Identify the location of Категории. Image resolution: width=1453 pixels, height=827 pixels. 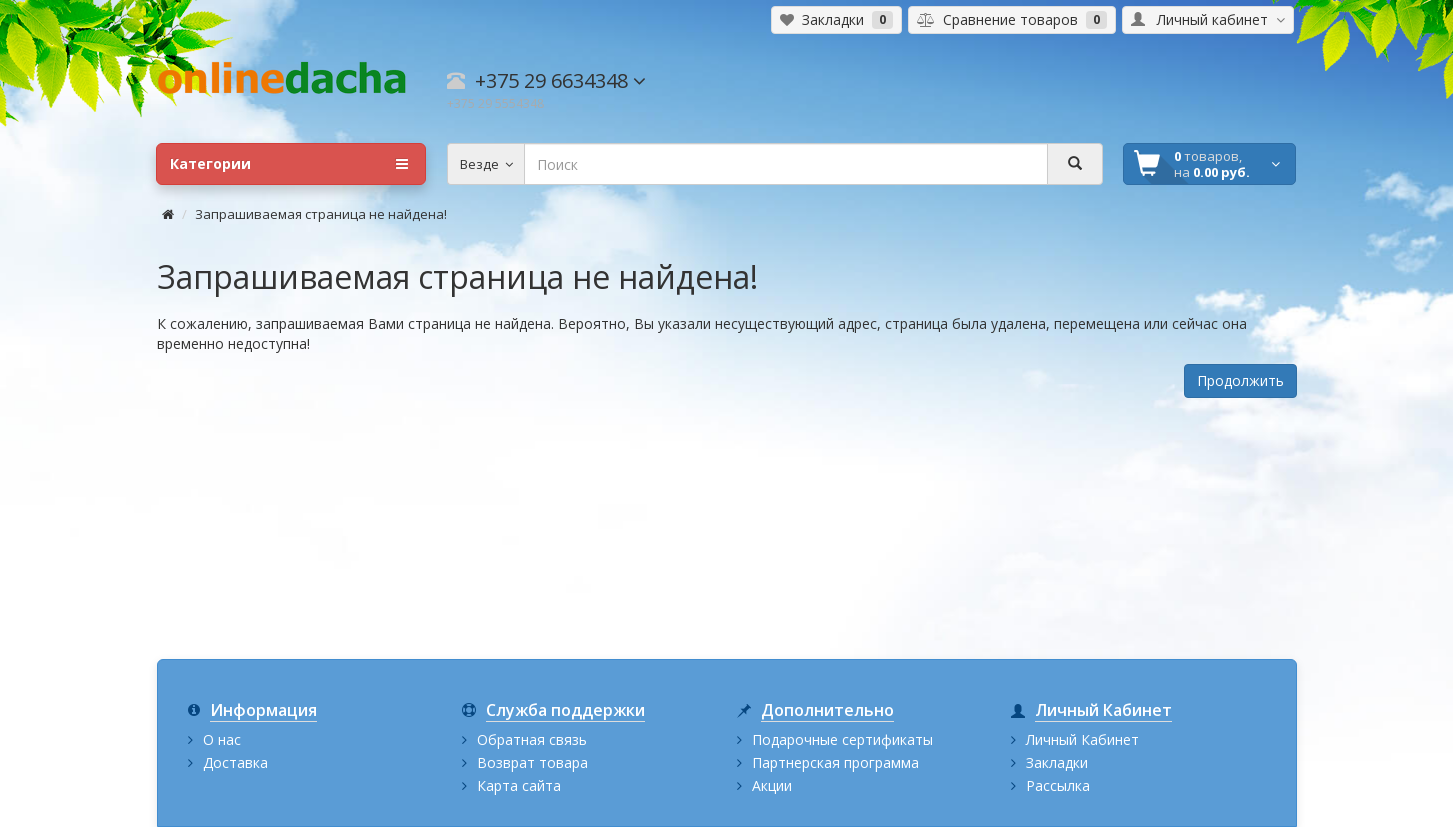
(289, 164).